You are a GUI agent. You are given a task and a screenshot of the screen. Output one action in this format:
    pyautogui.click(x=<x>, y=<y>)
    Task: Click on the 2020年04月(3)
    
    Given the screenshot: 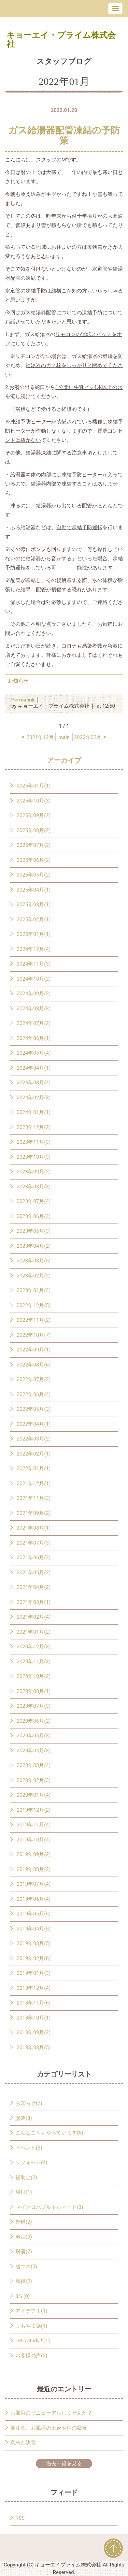 What is the action you would take?
    pyautogui.click(x=34, y=1751)
    